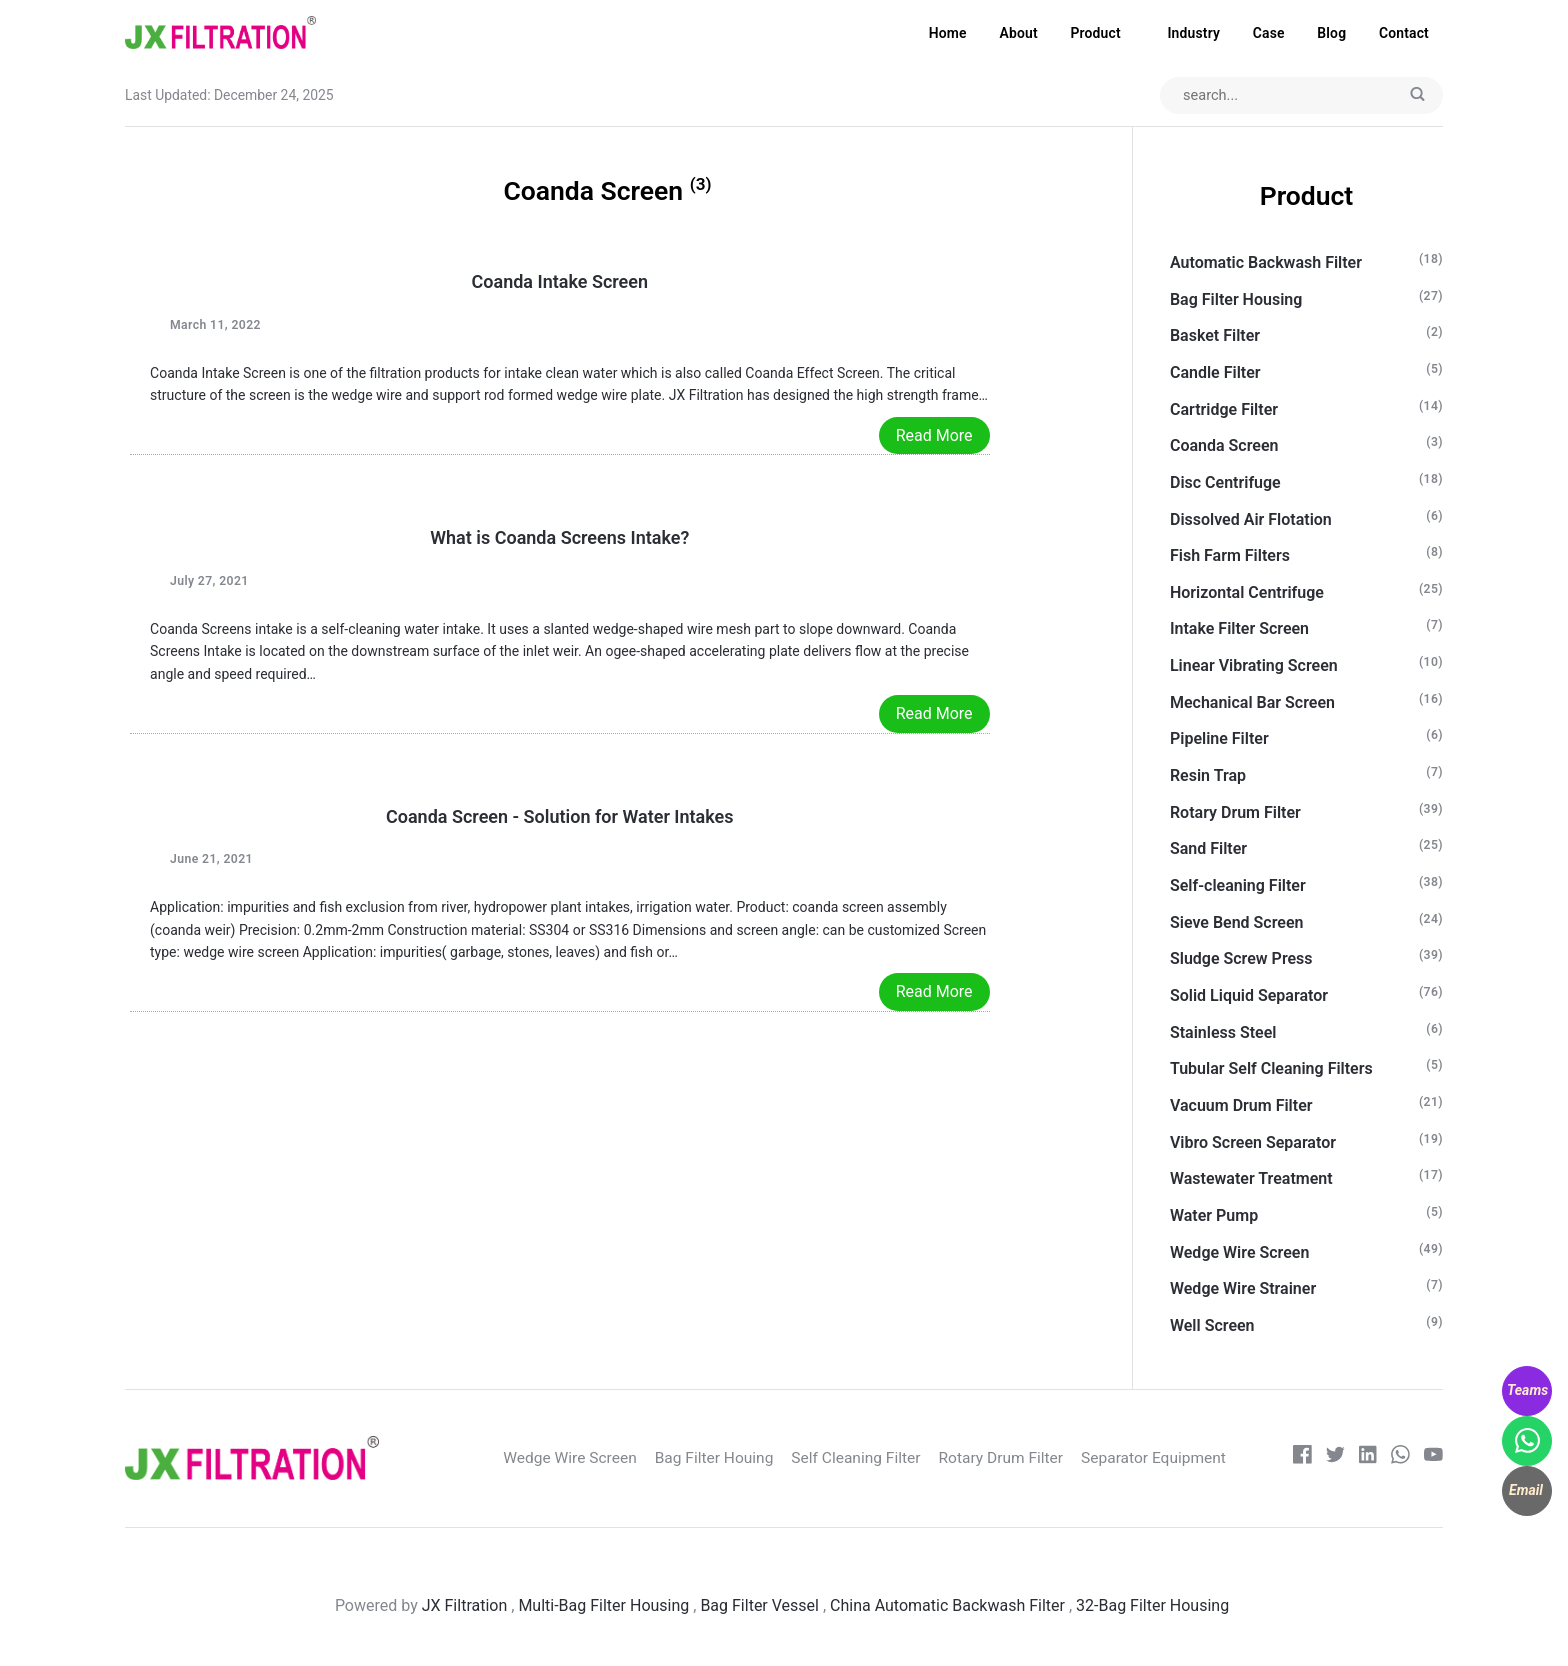  Describe the element at coordinates (879, 1458) in the screenshot. I see `Self Cleaning Filter` at that location.